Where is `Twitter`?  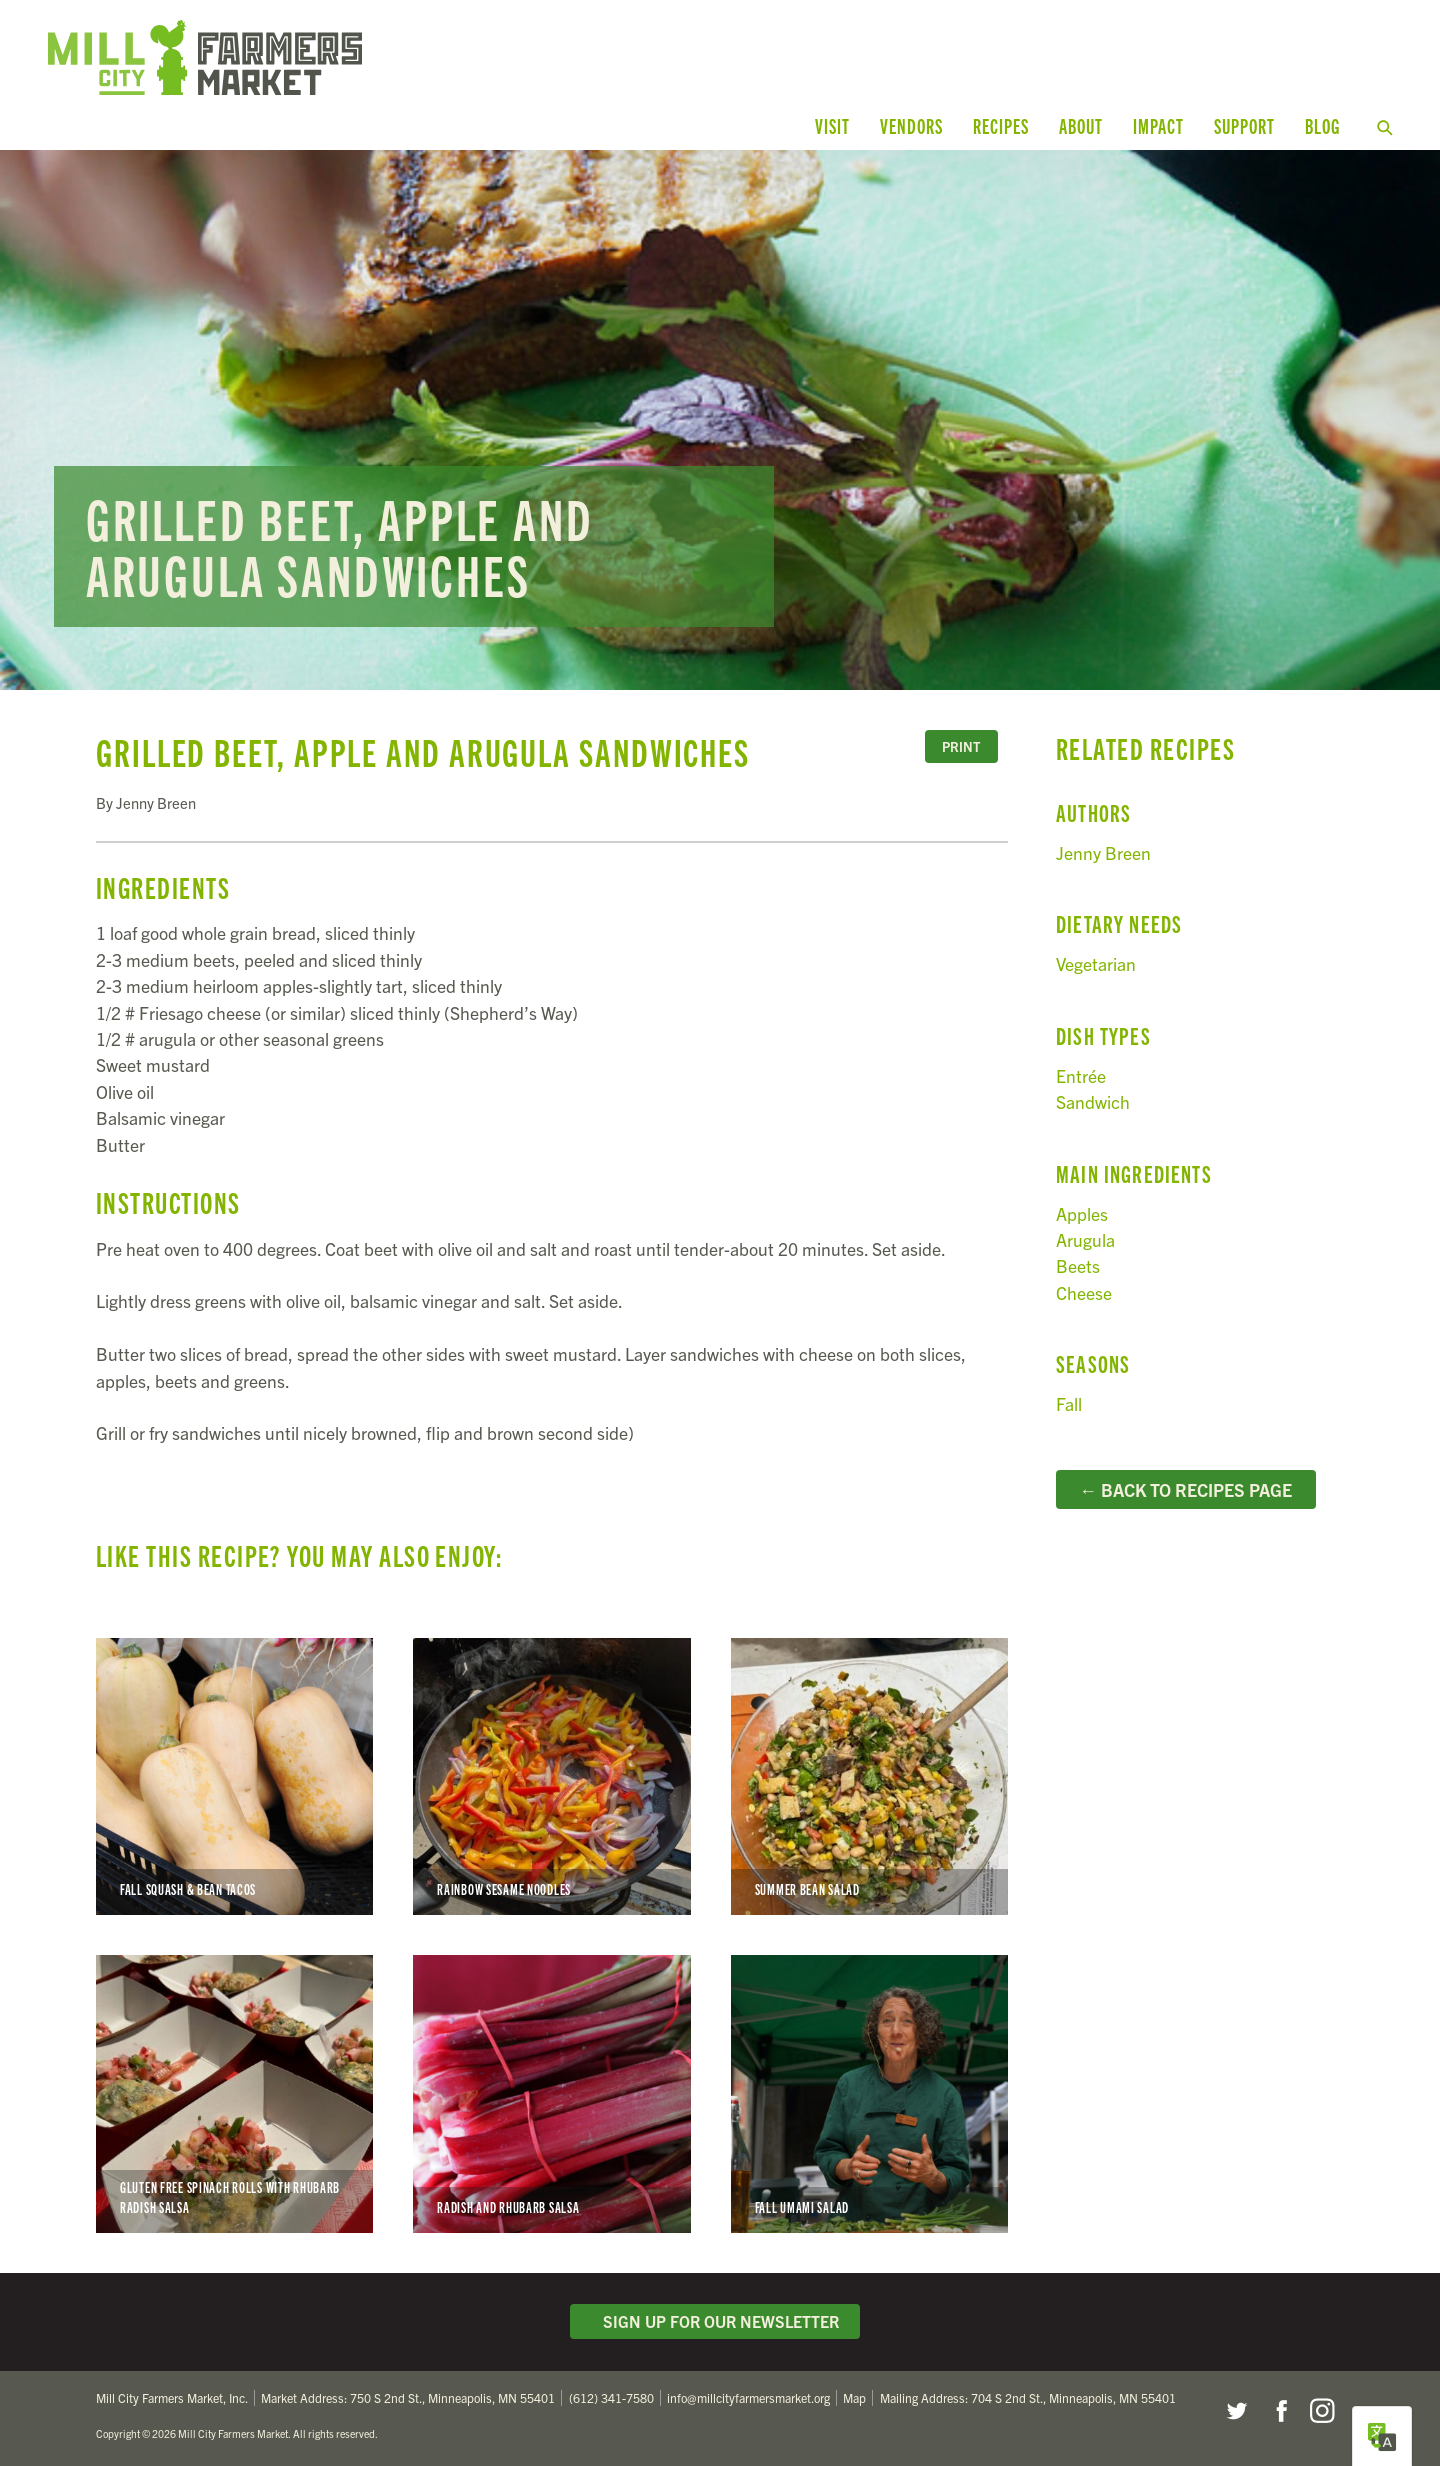 Twitter is located at coordinates (1236, 2411).